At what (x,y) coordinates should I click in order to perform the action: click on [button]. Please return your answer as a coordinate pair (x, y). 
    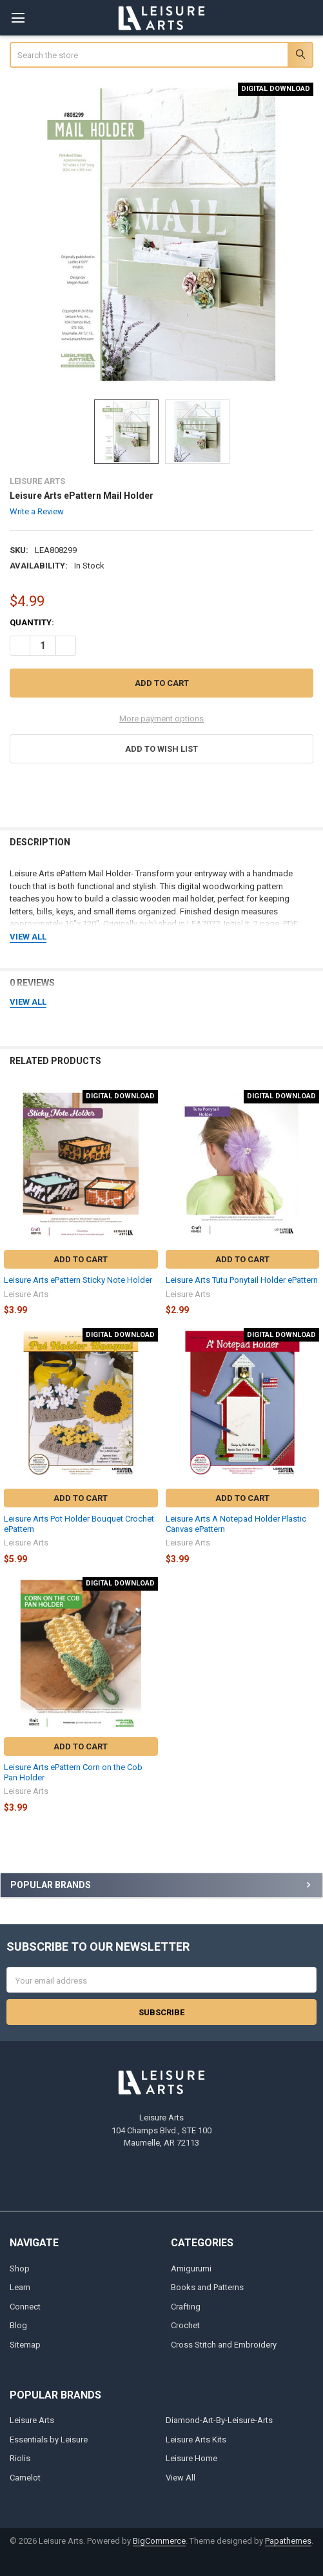
    Looking at the image, I should click on (162, 748).